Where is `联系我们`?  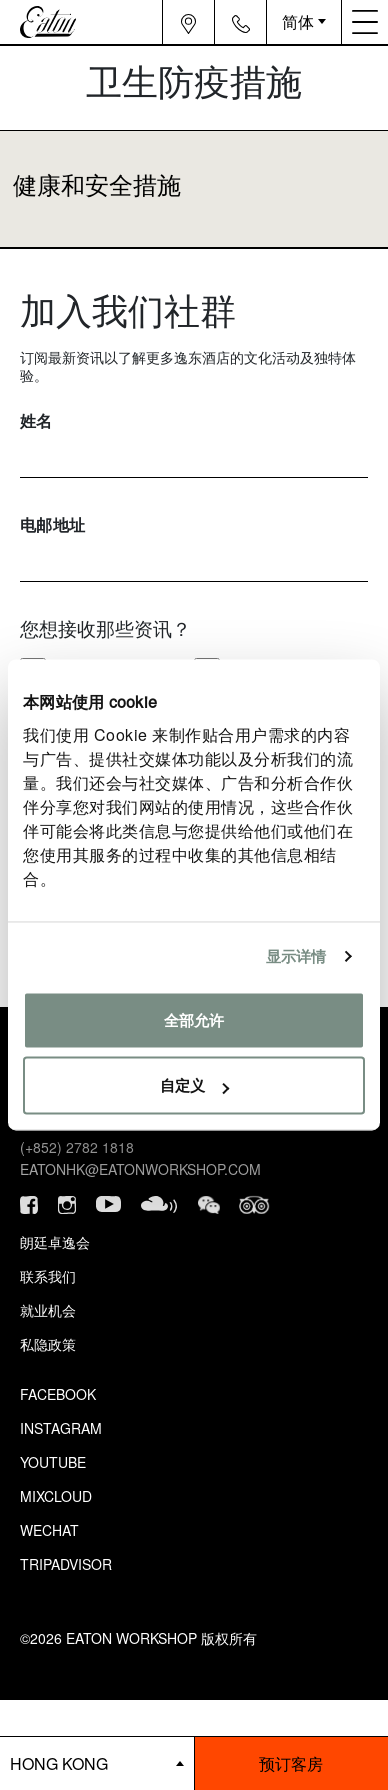
联系我们 is located at coordinates (48, 1276).